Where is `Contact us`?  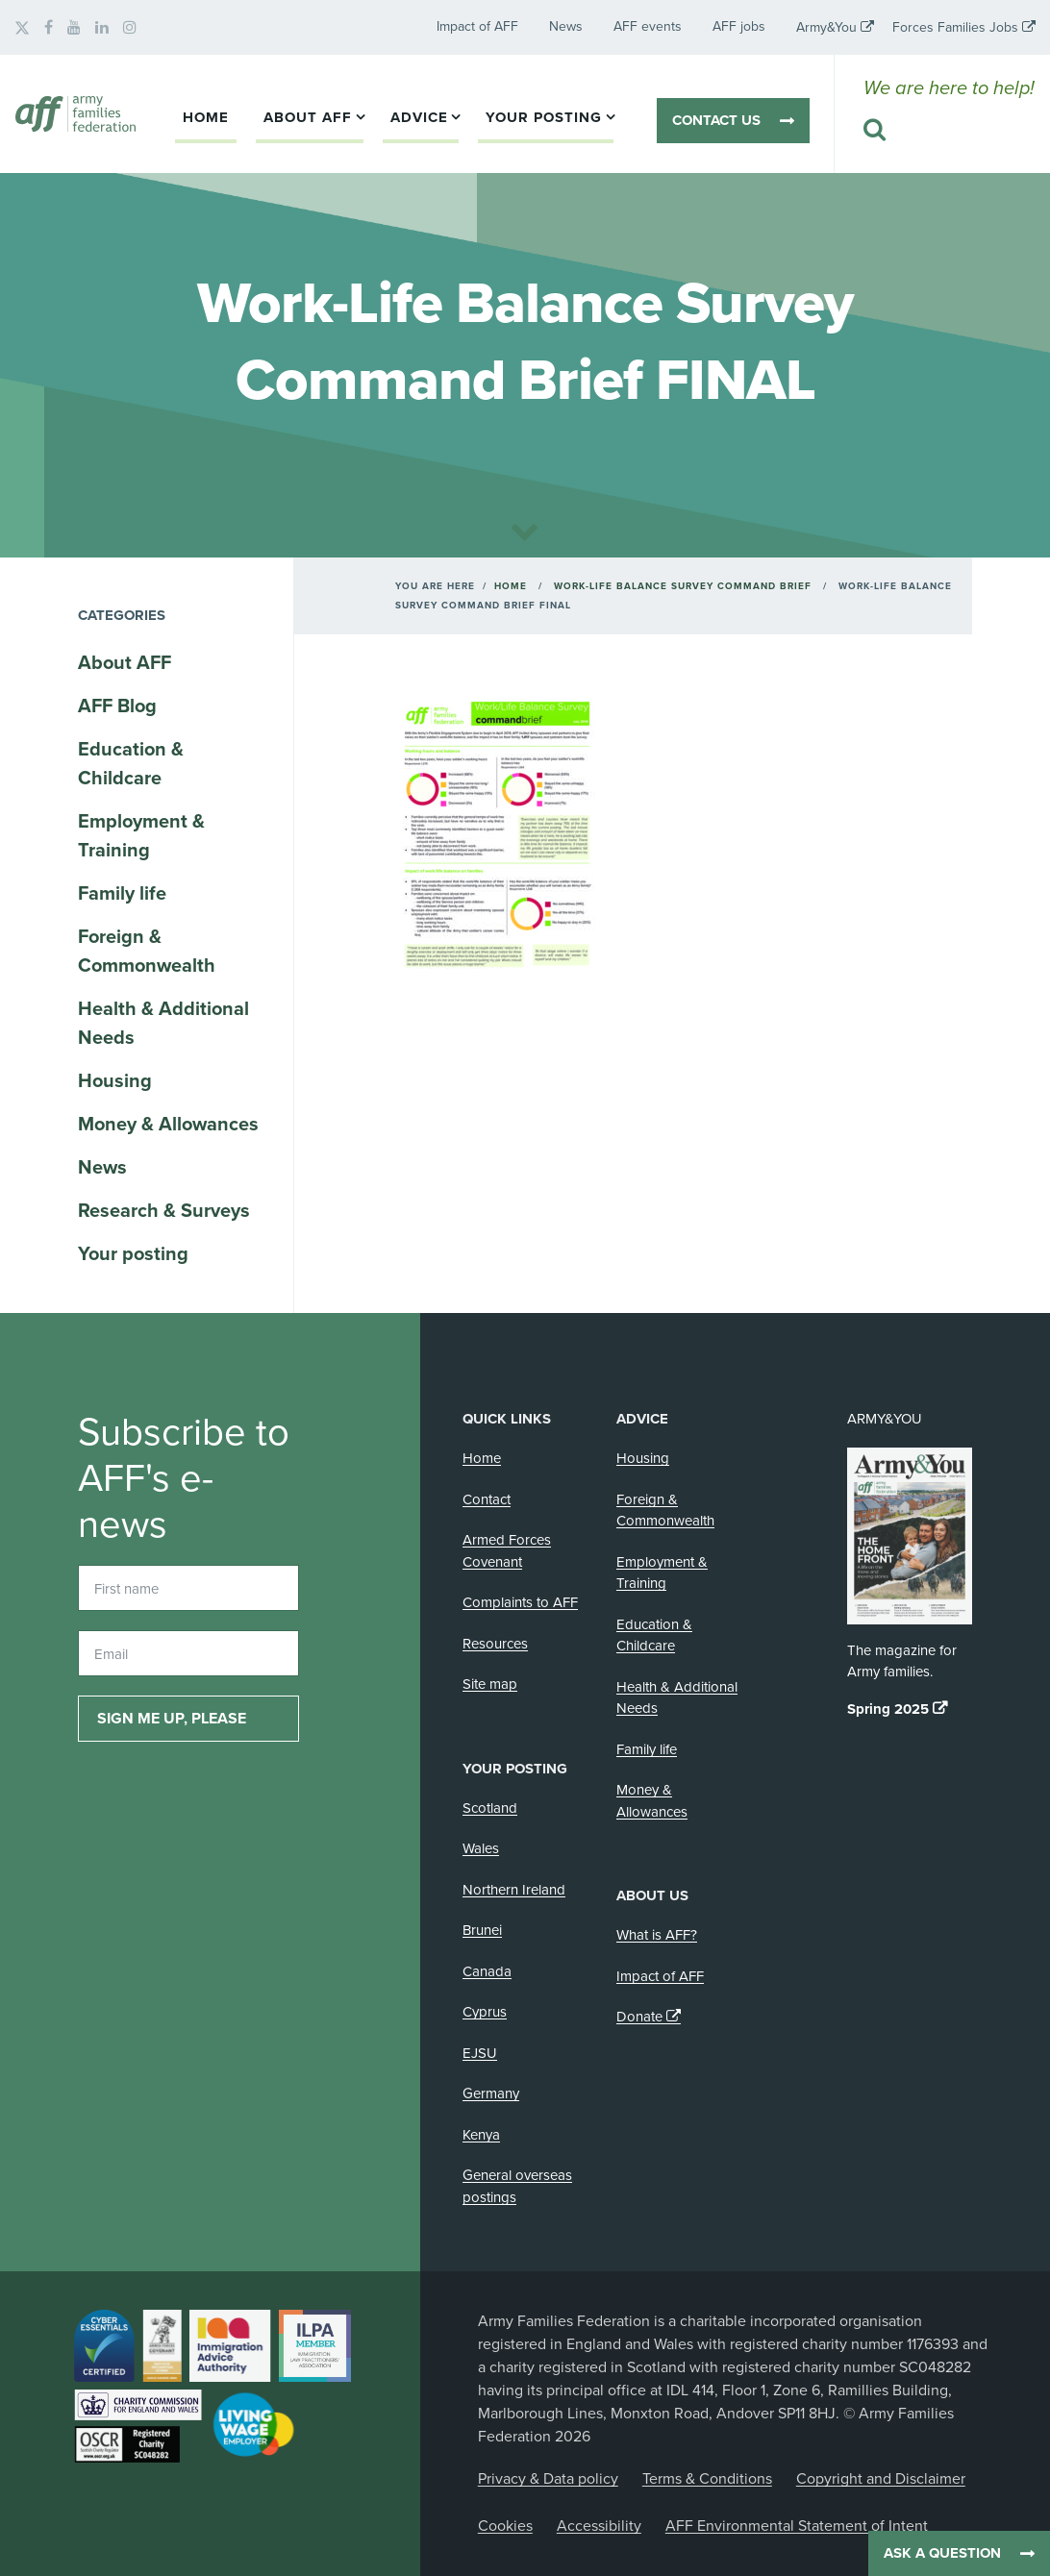
Contact us is located at coordinates (716, 120).